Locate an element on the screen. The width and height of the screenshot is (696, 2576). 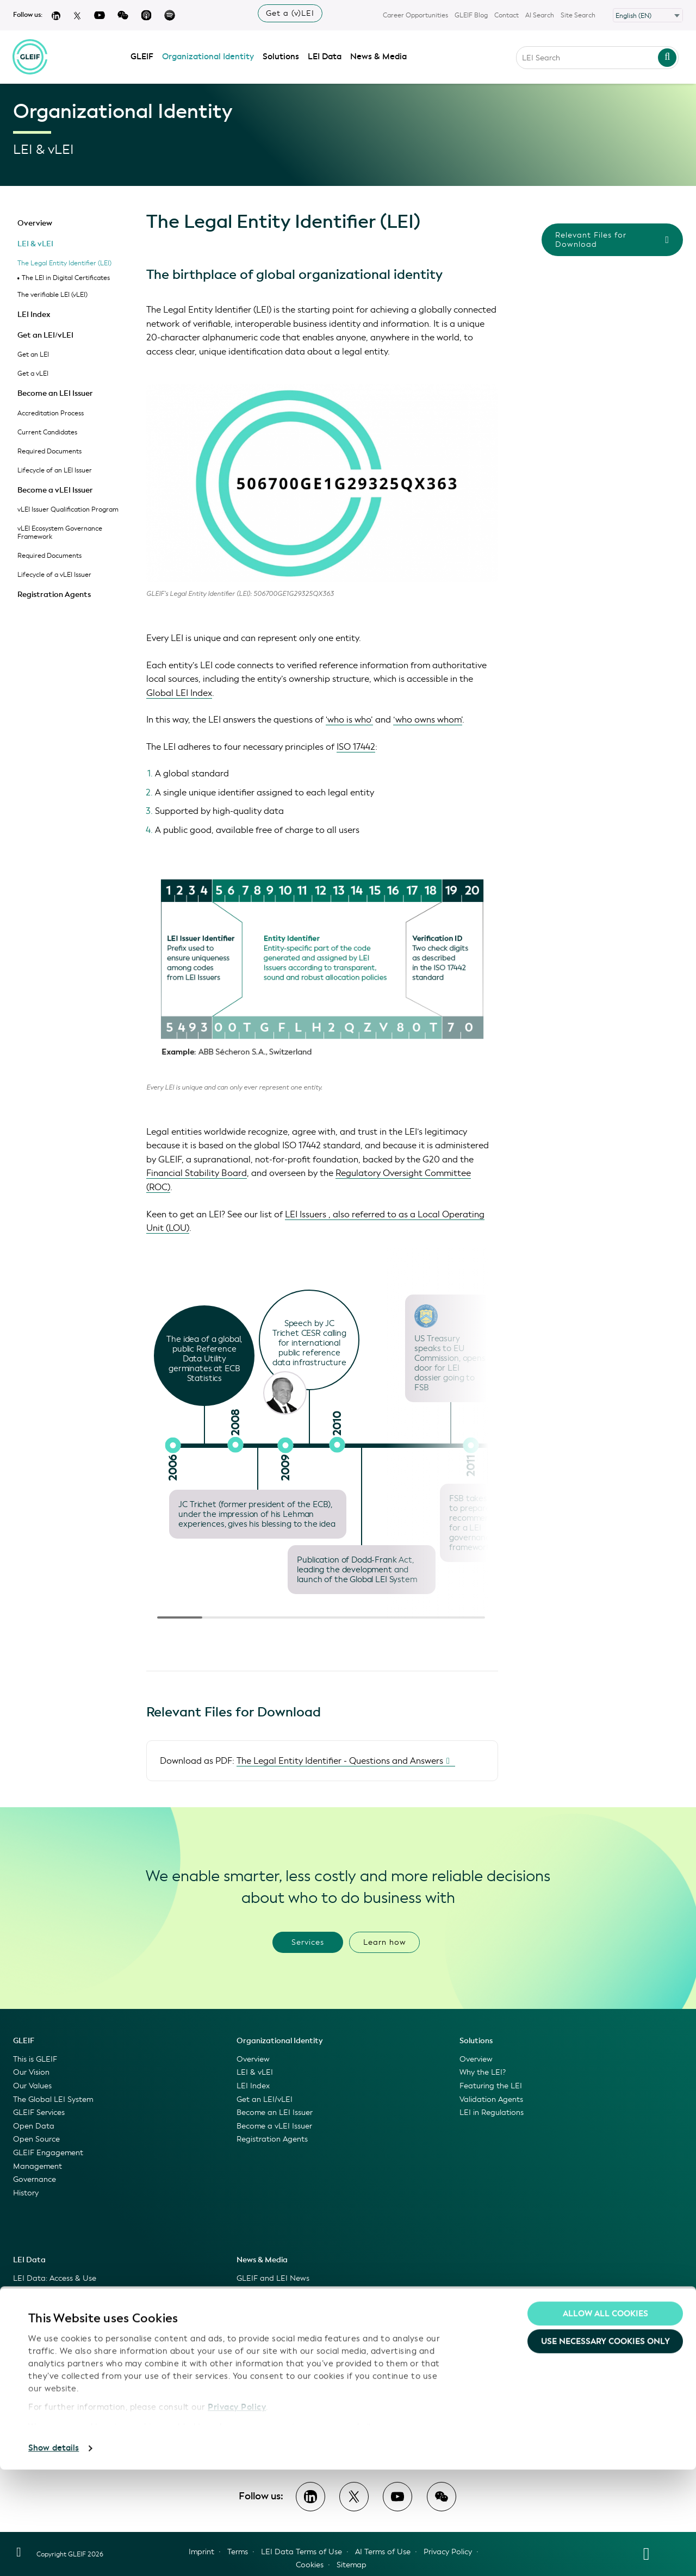
Our Values is located at coordinates (32, 2085).